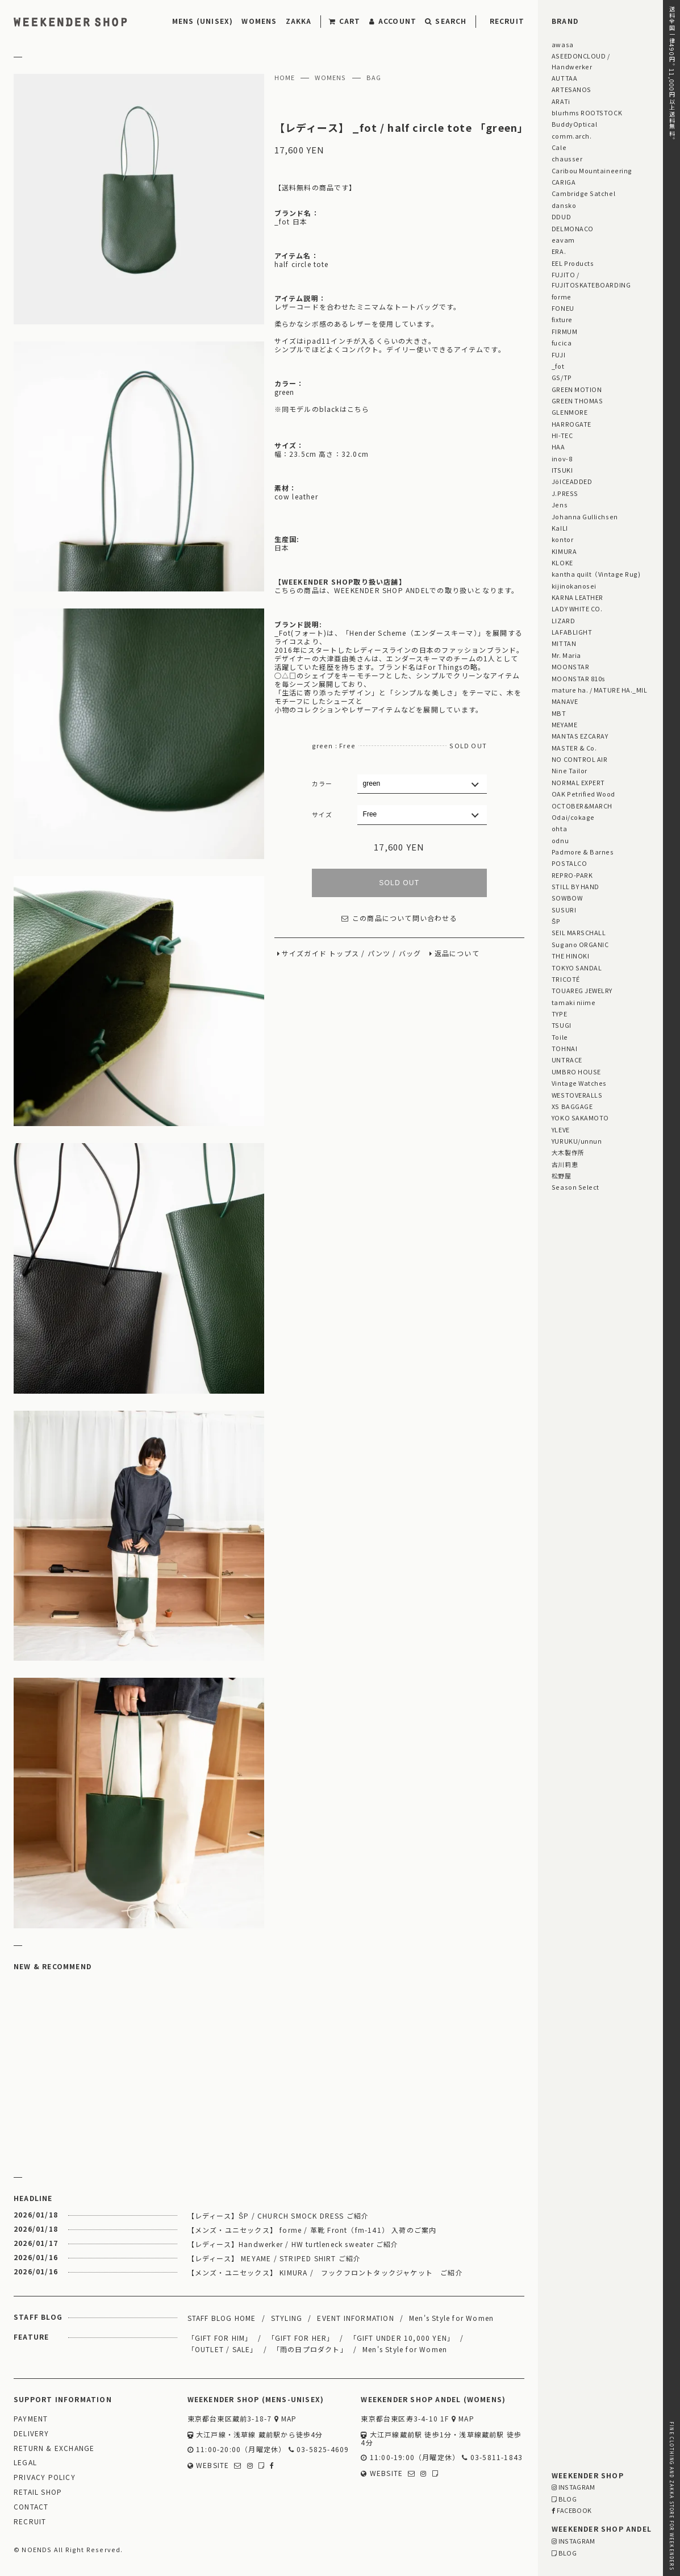 This screenshot has height=2576, width=680. What do you see at coordinates (565, 701) in the screenshot?
I see `MANAVE` at bounding box center [565, 701].